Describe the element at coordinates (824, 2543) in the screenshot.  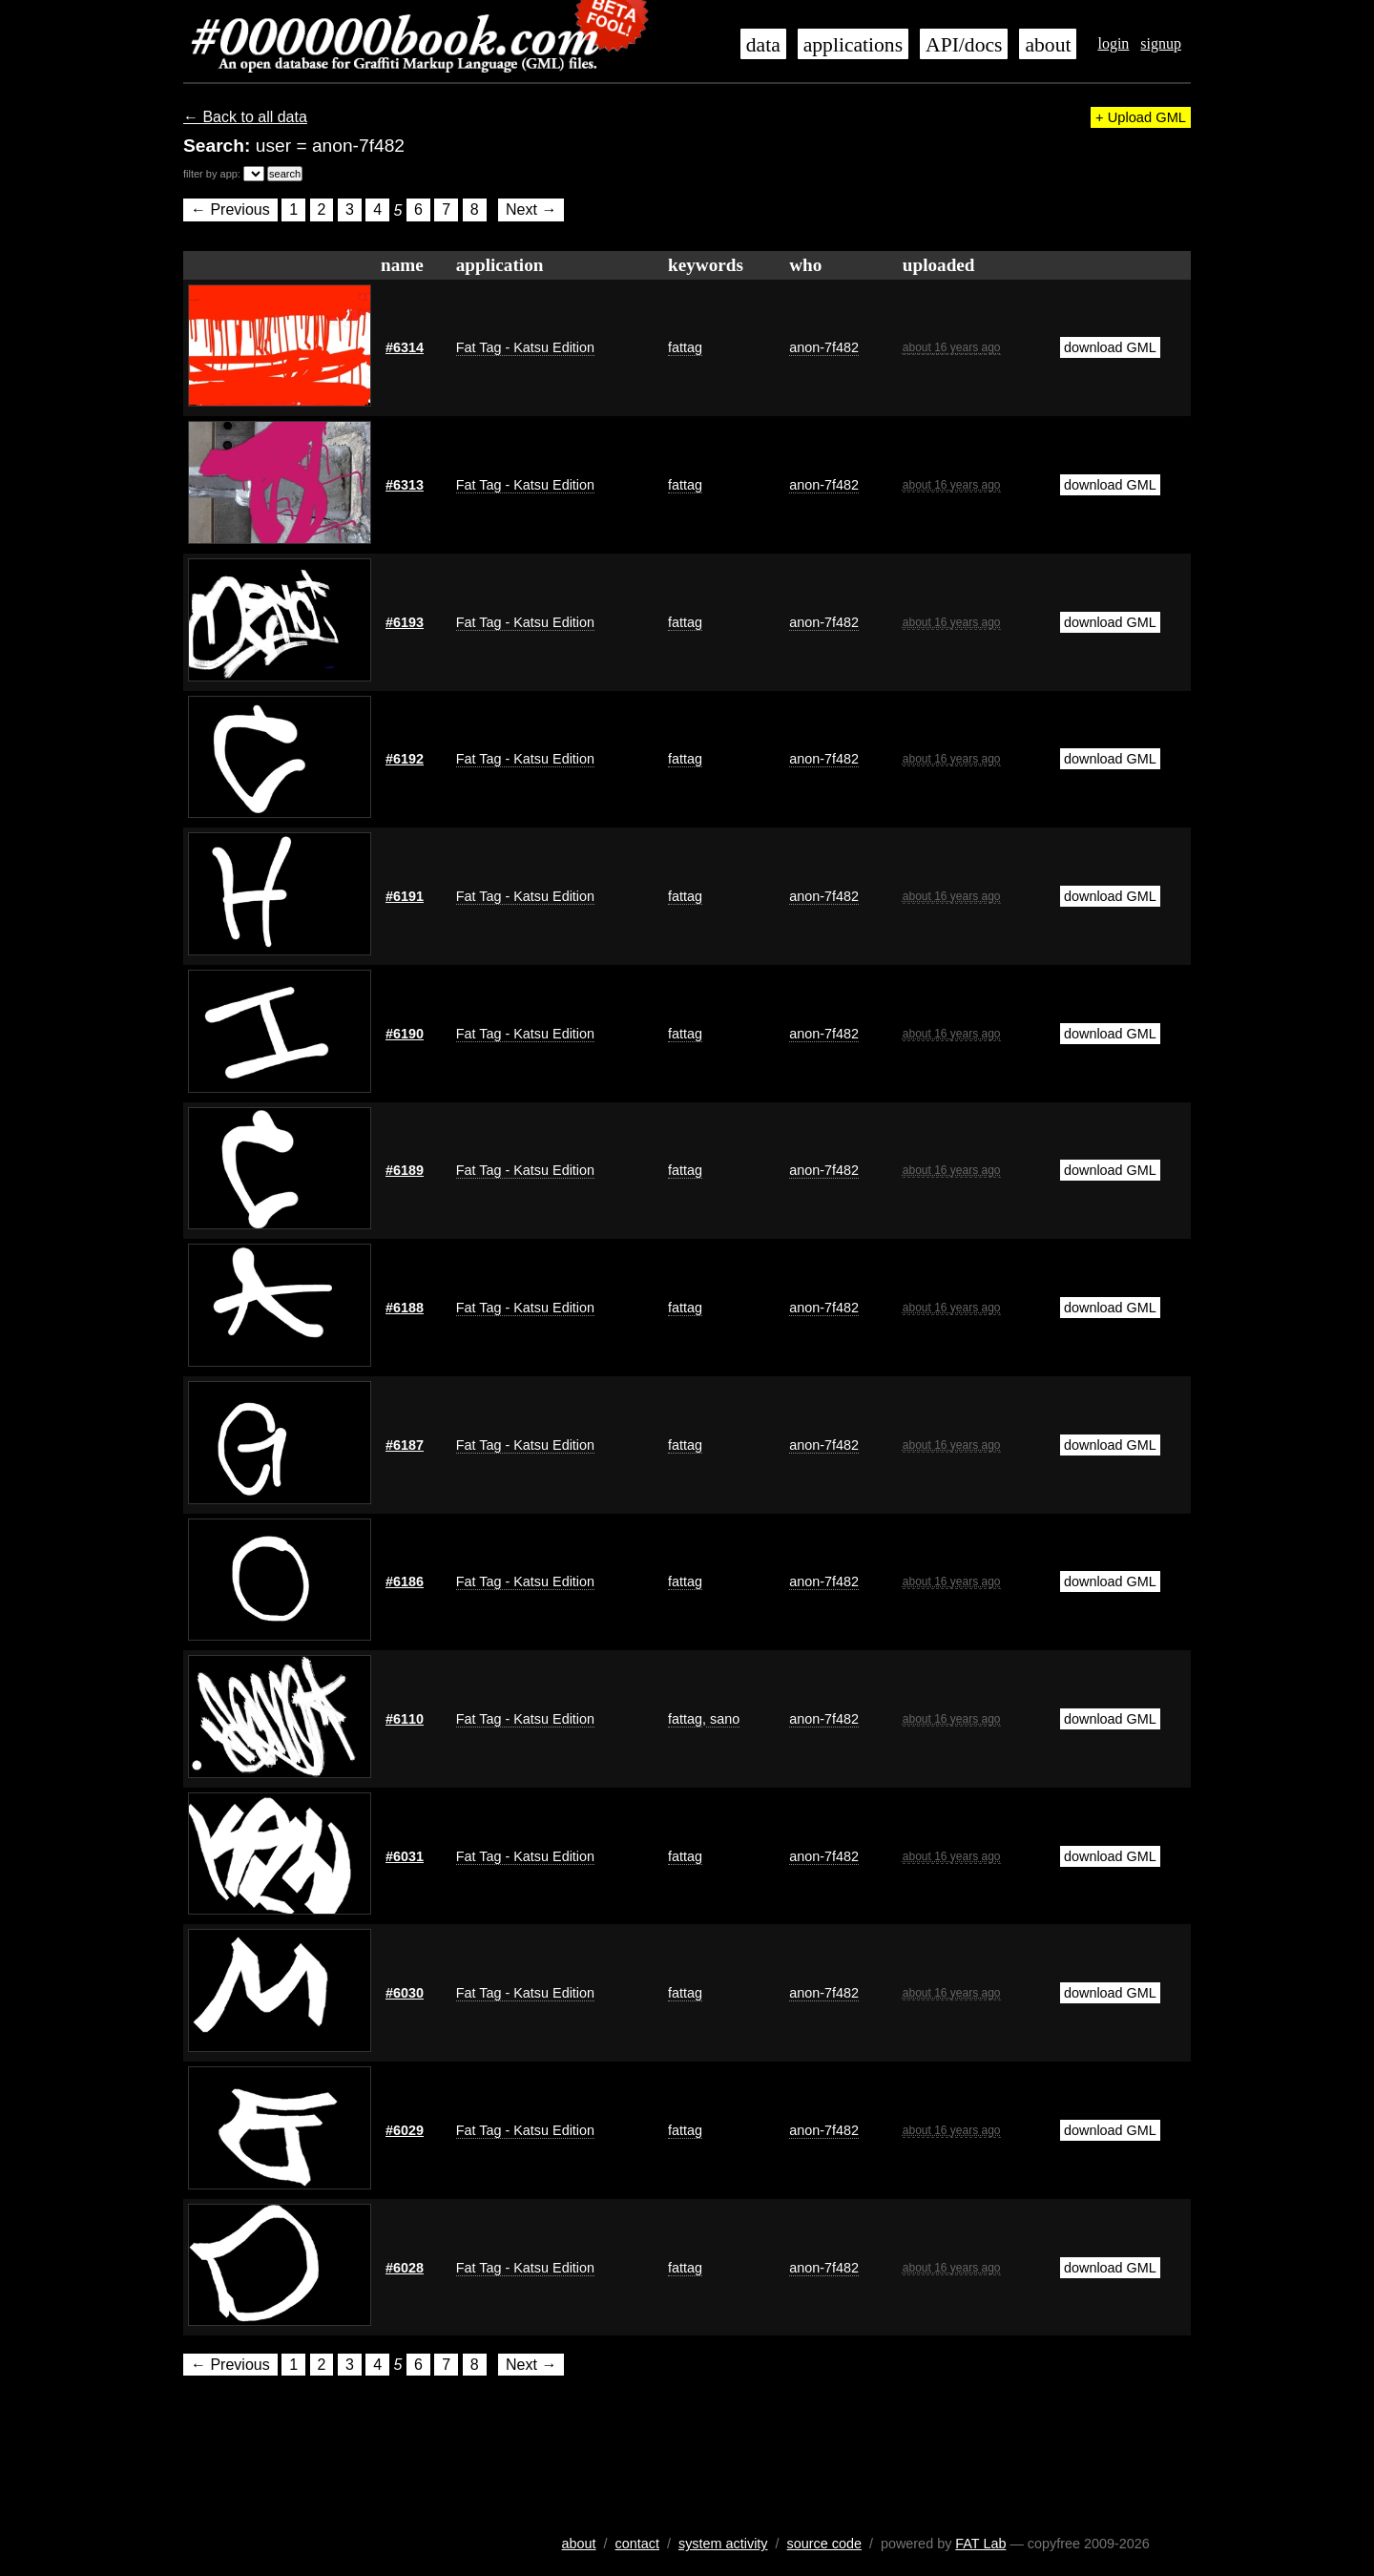
I see `source code` at that location.